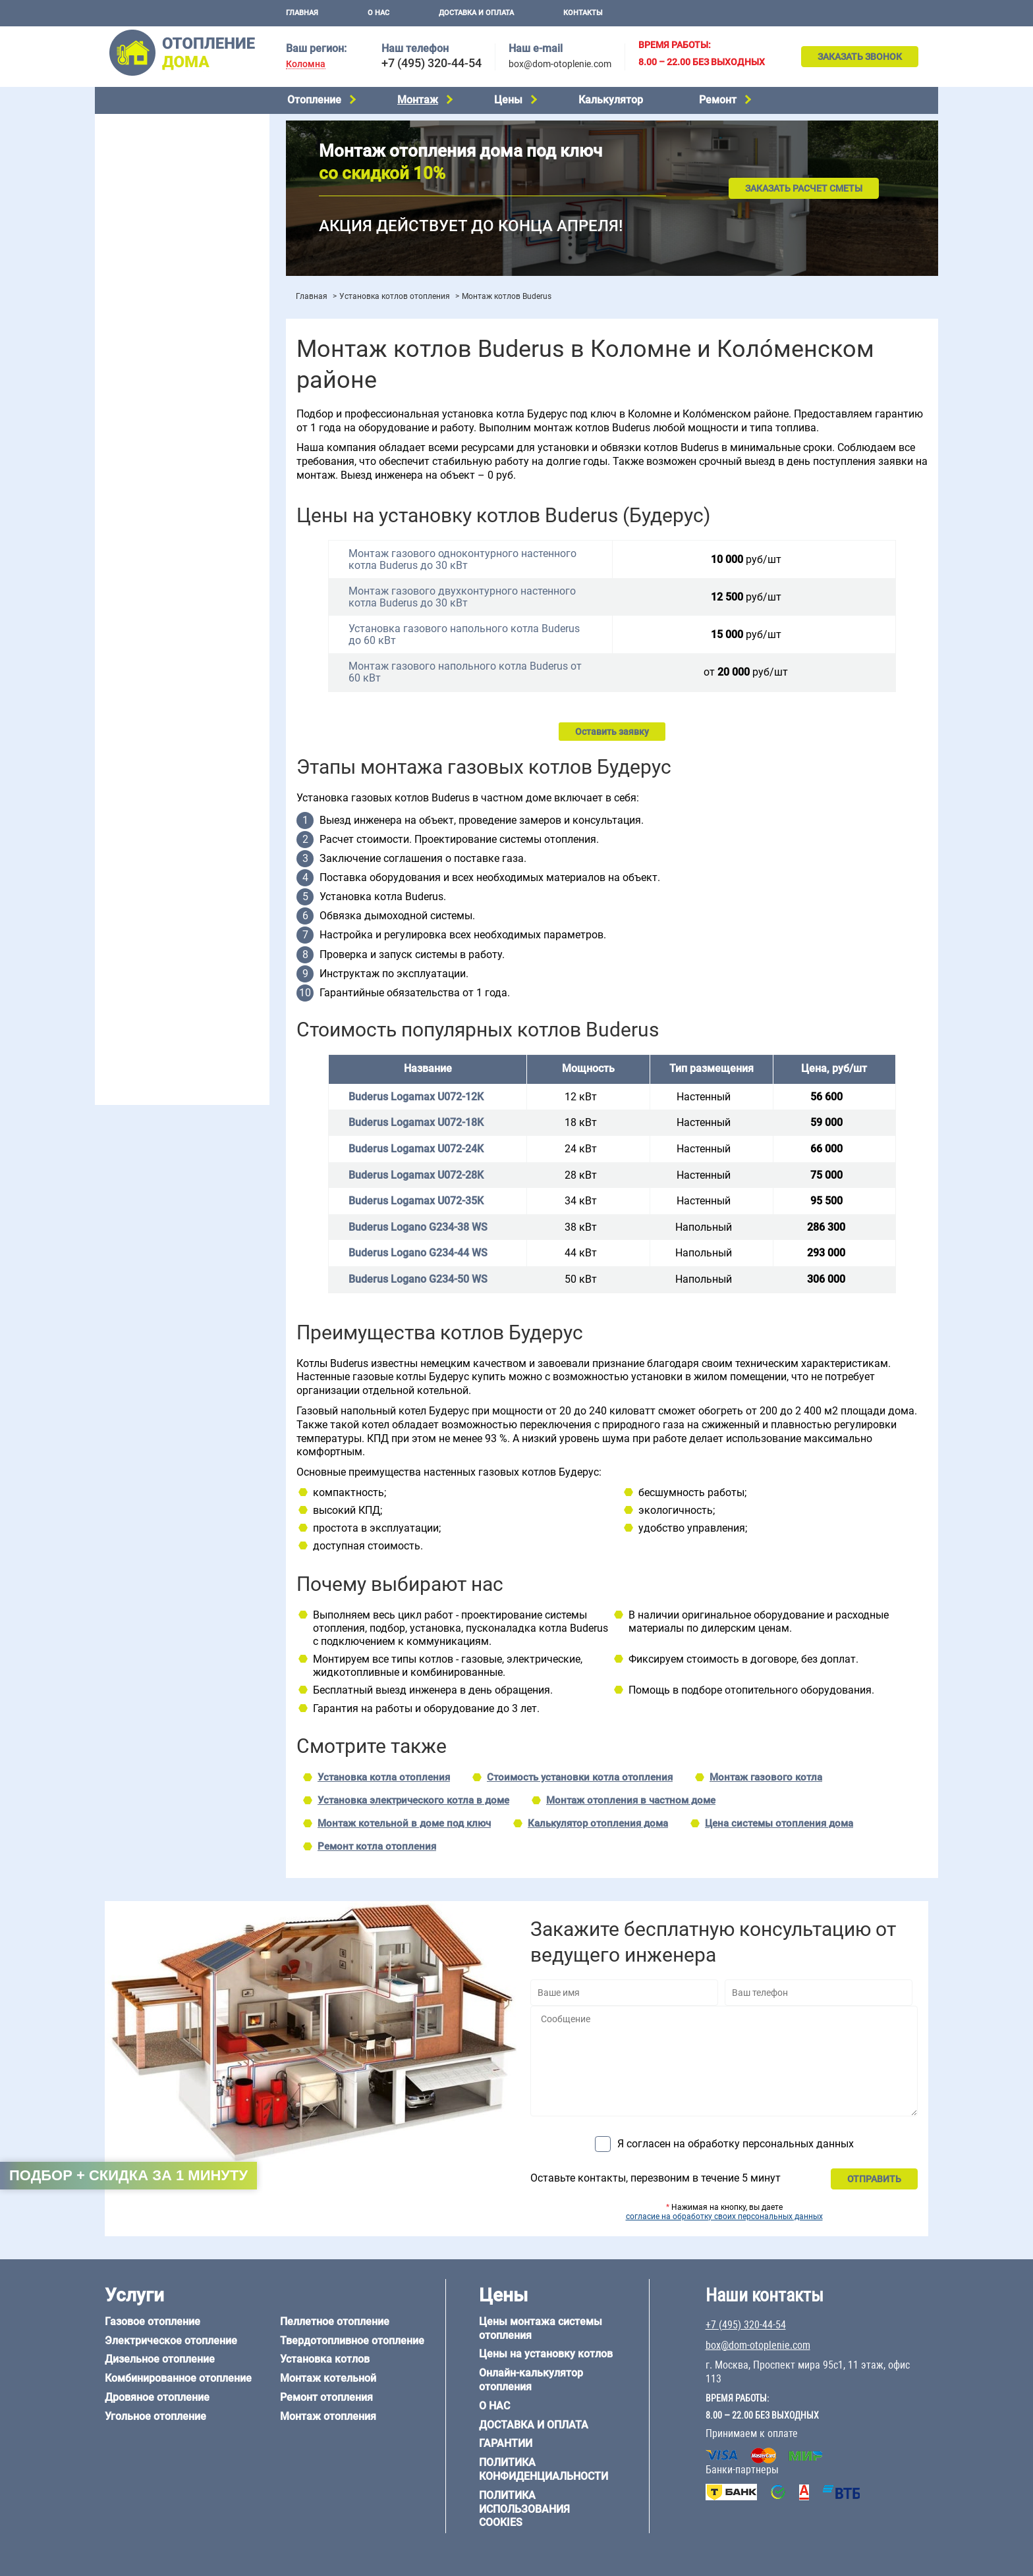  I want to click on Отопление дома из бруса, so click(157, 884).